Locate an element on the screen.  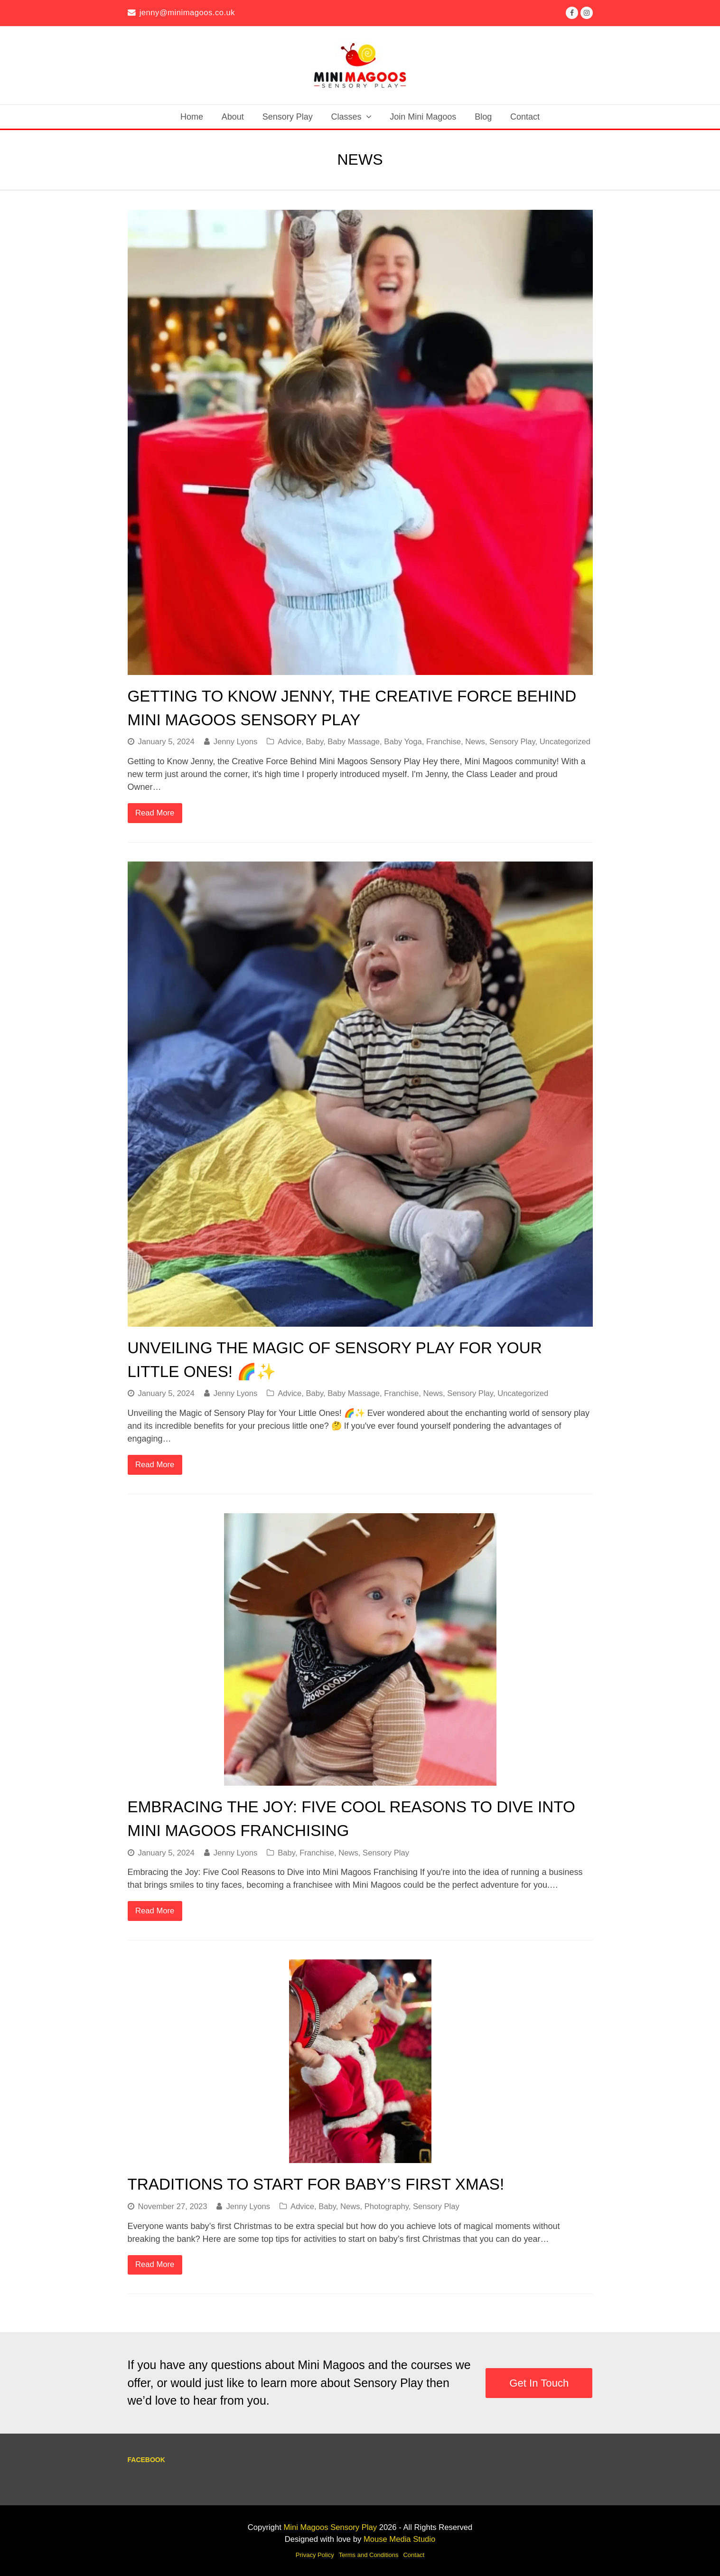
News is located at coordinates (475, 741).